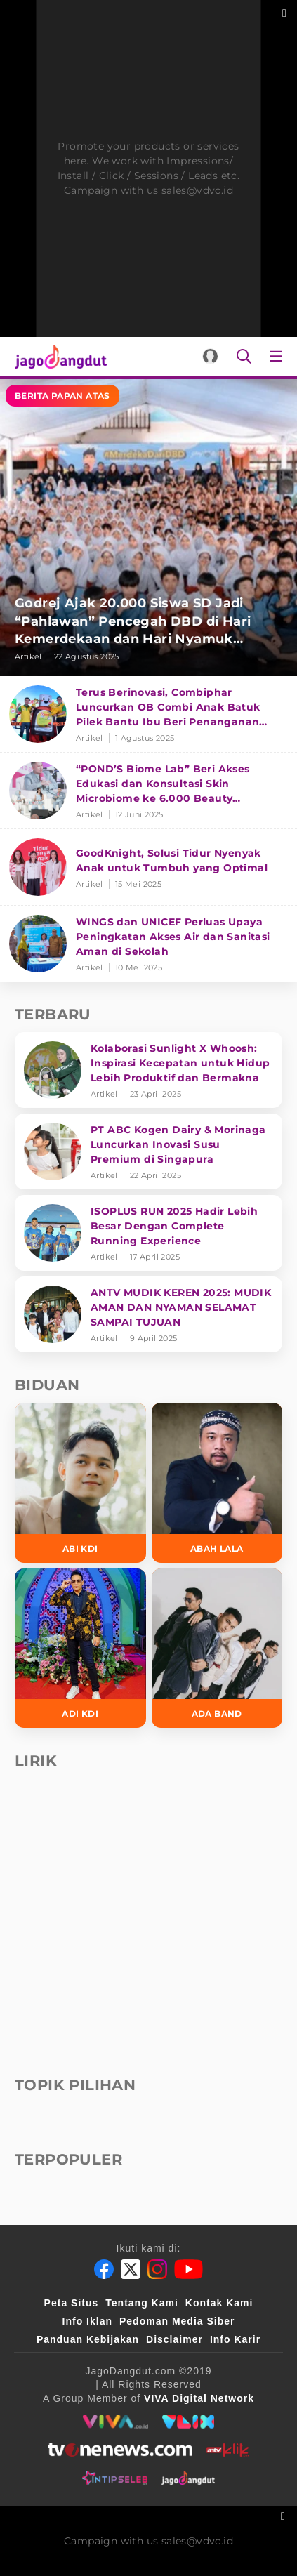 Image resolution: width=297 pixels, height=2576 pixels. I want to click on [Terus Berinovasi, Combiphar Luncurkan OB Combi Anak Batuk Pilek Bantu Ibu Beri Penanganan Tepat], so click(148, 714).